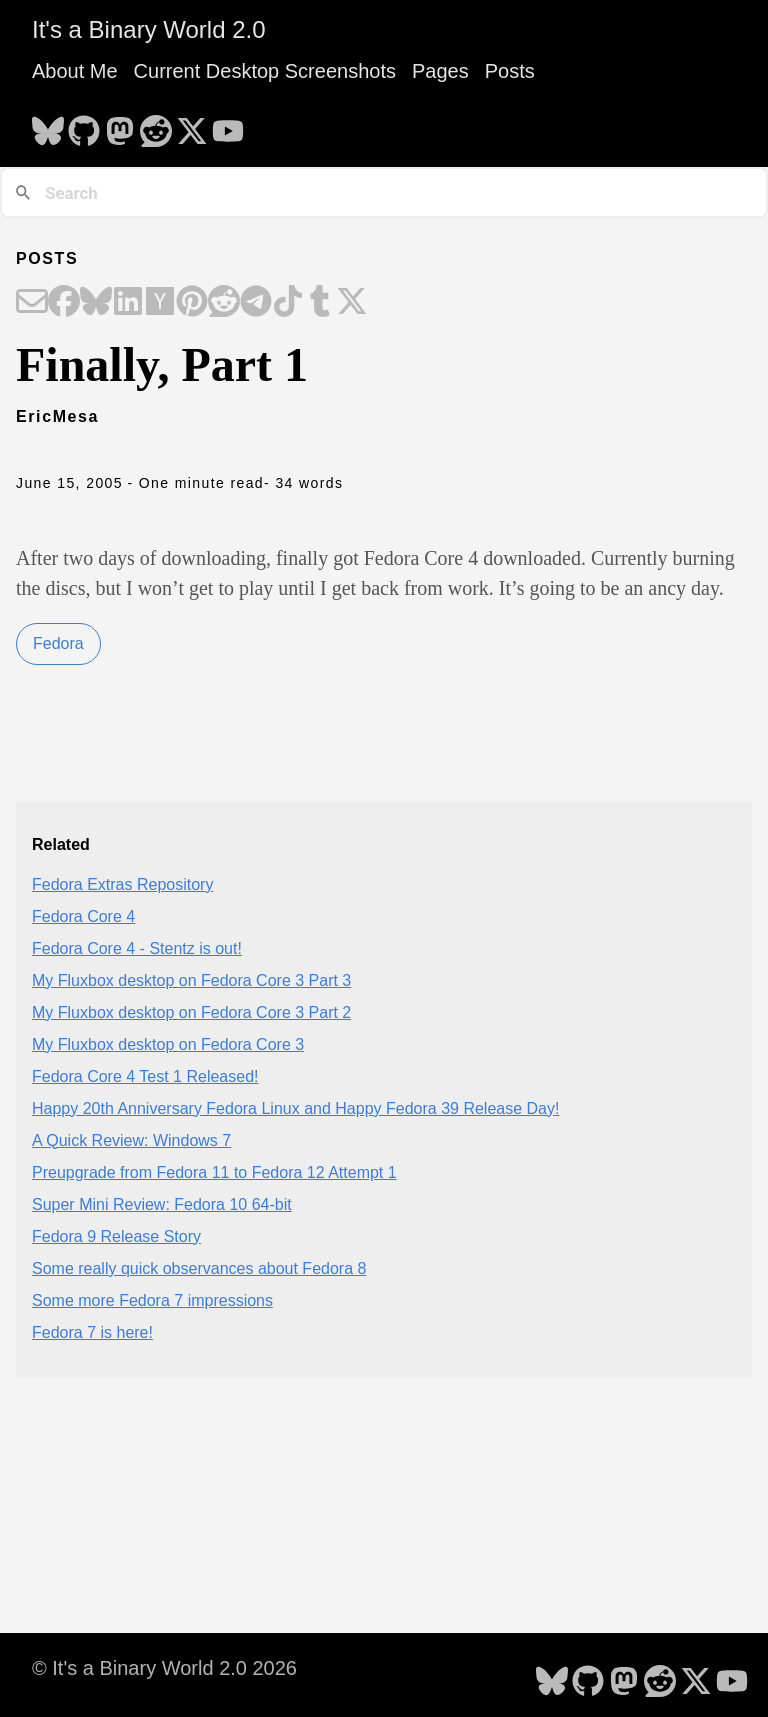 The width and height of the screenshot is (768, 1717). I want to click on [follow on X - Opens in a new window], so click(192, 125).